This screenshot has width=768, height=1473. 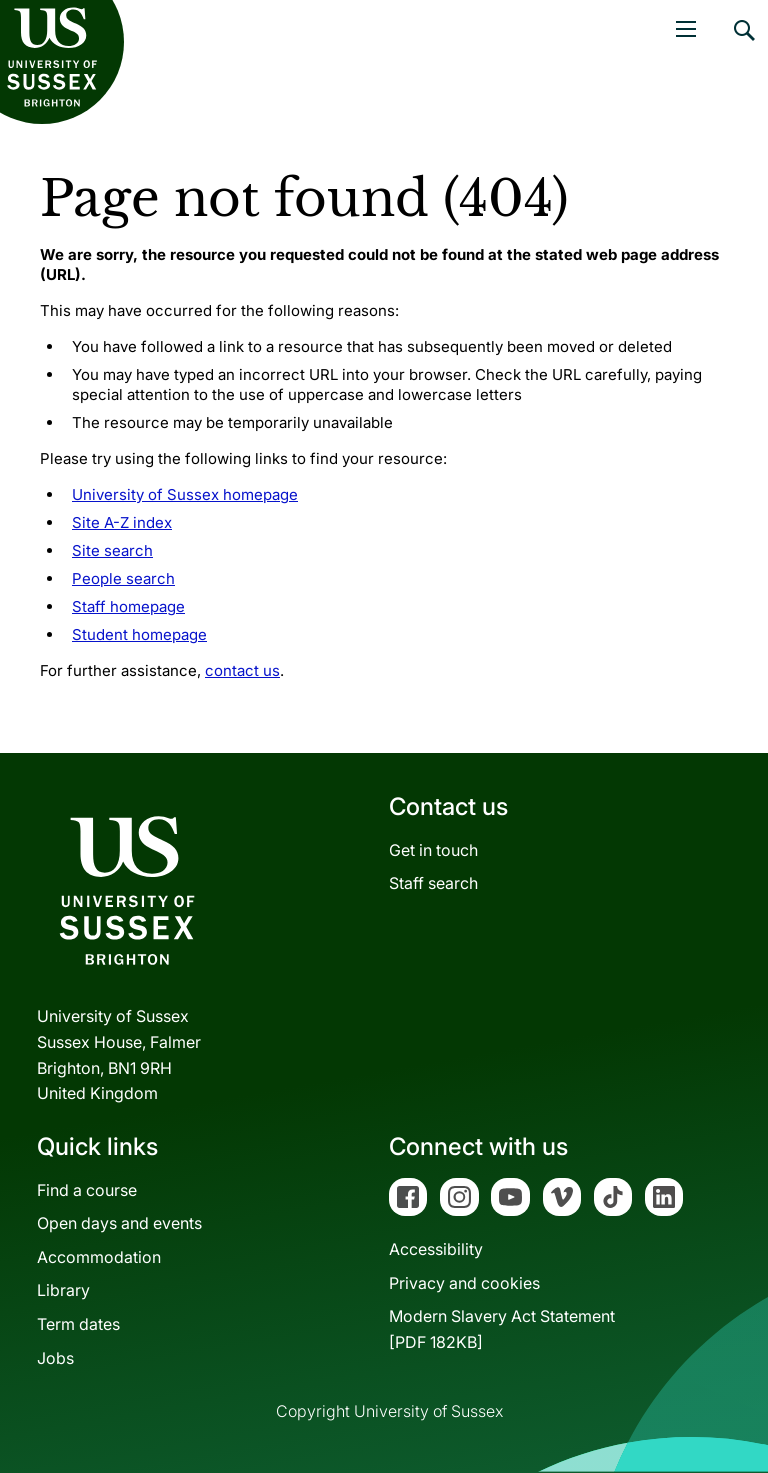 I want to click on Student homepage, so click(x=139, y=634).